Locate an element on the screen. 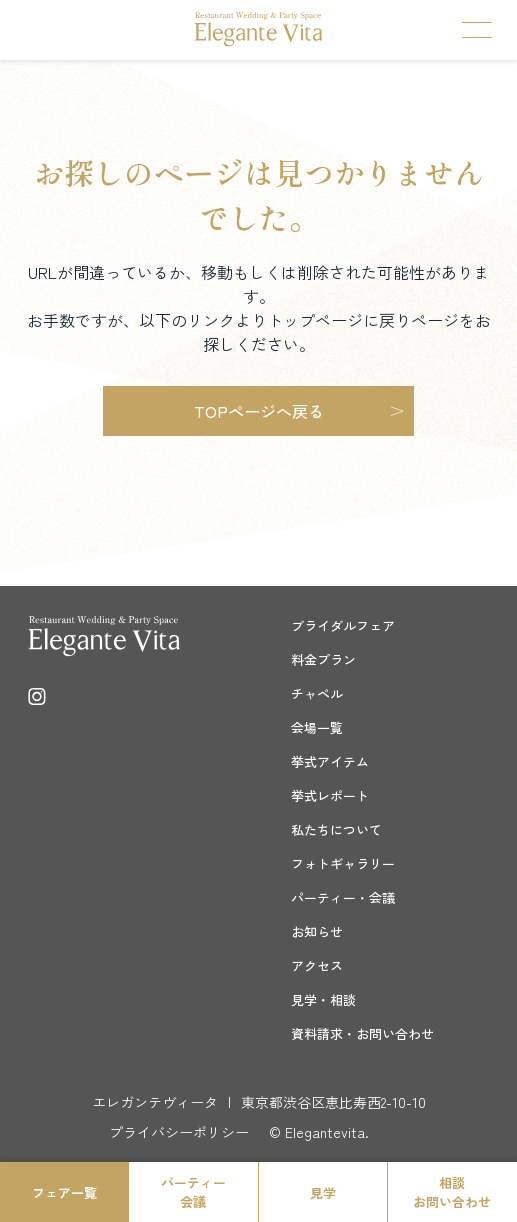  挙式レポート is located at coordinates (330, 795).